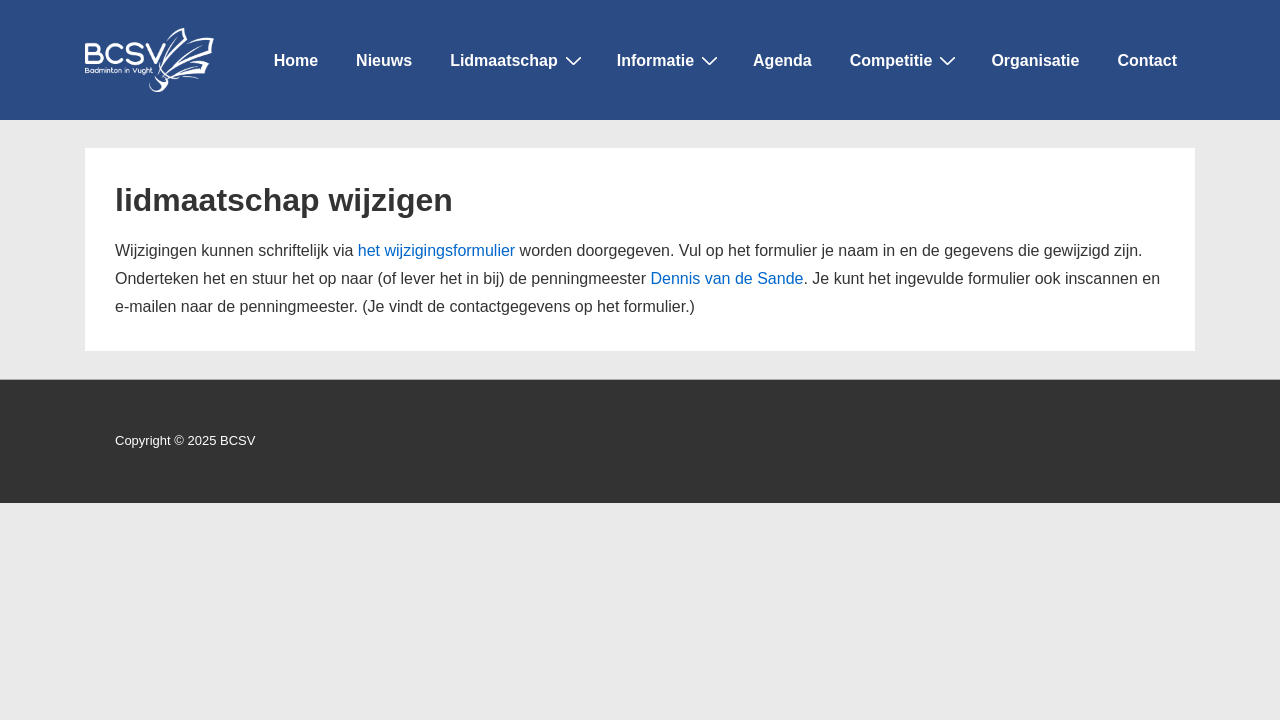 Image resolution: width=1280 pixels, height=720 pixels. I want to click on Nieuws, so click(384, 60).